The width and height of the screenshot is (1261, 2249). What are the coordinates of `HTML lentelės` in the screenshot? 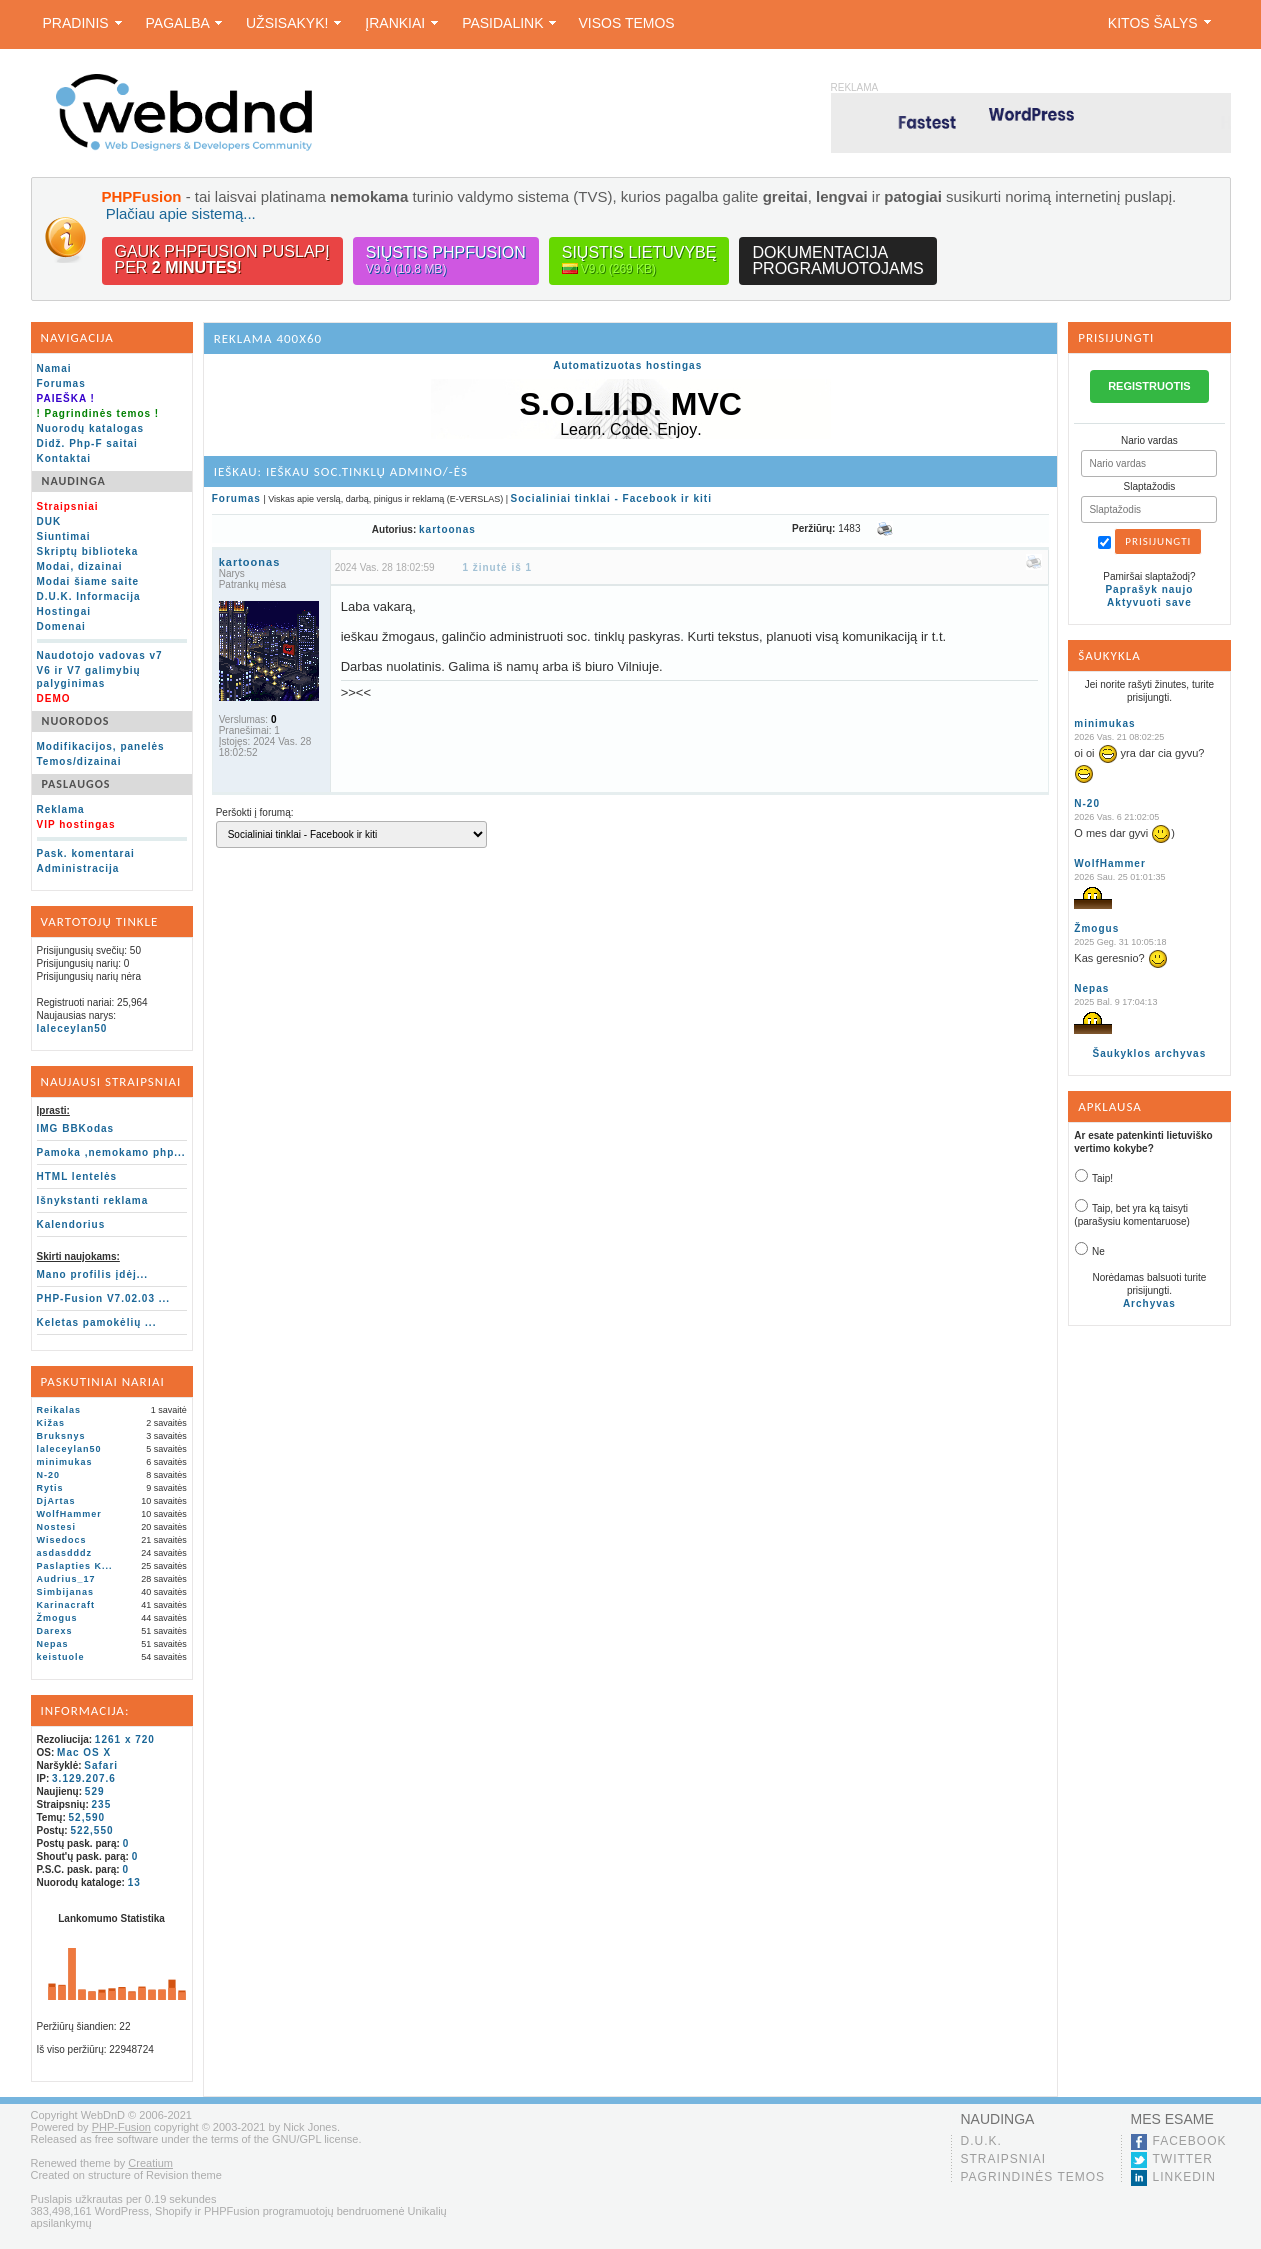 It's located at (77, 1176).